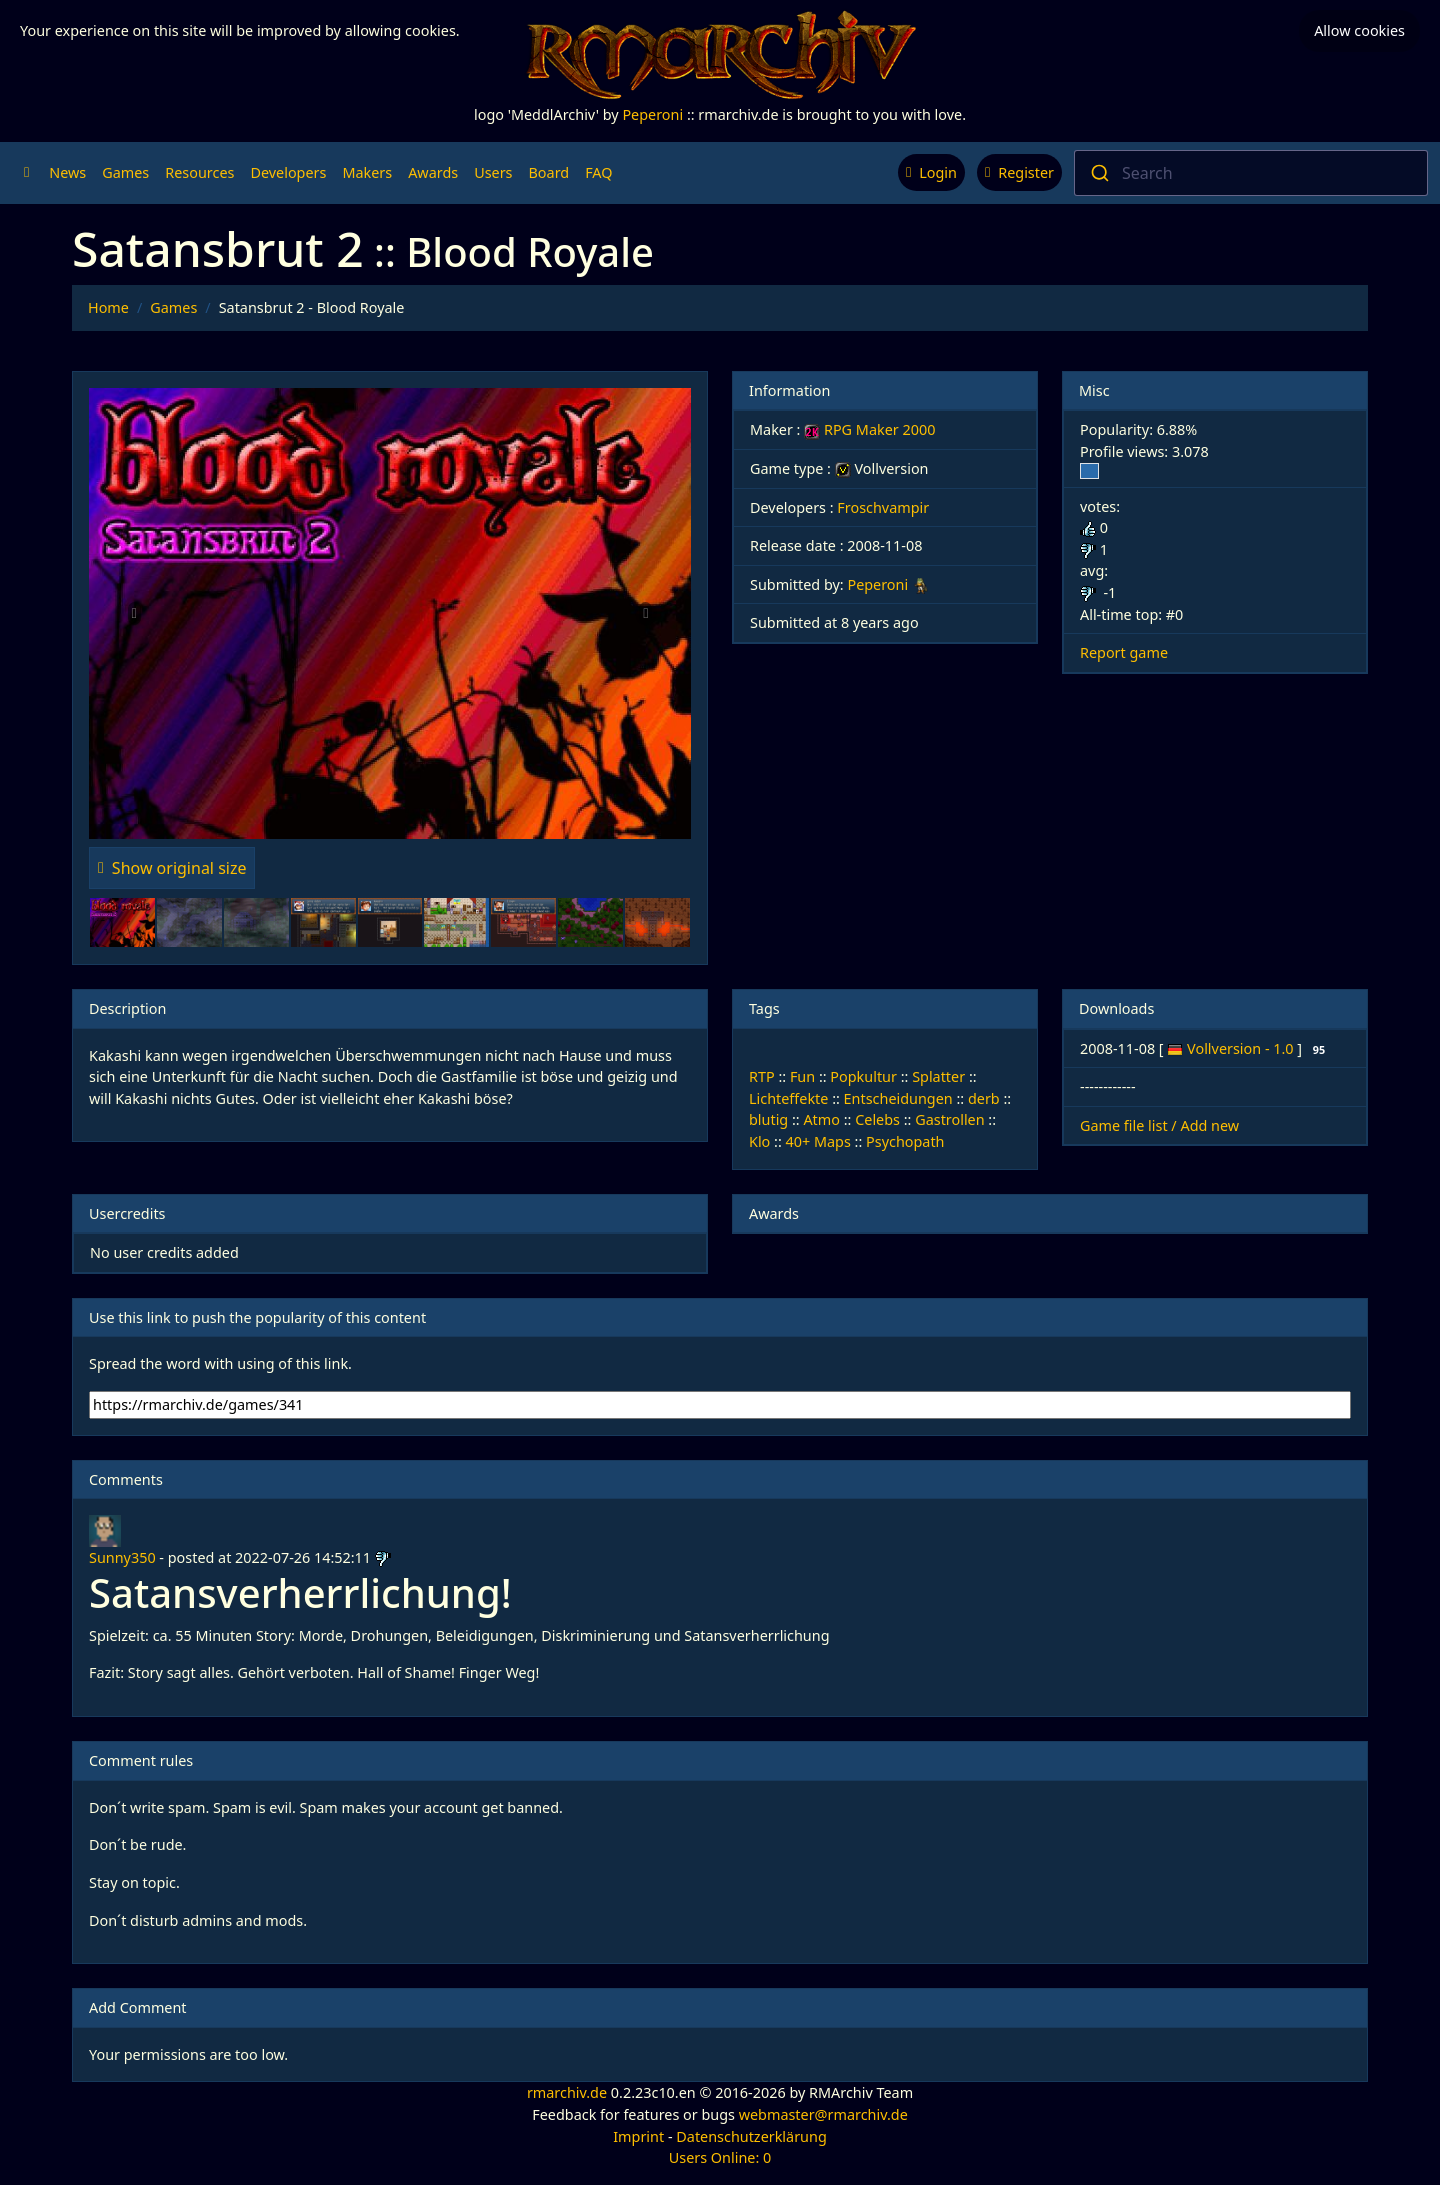 This screenshot has height=2185, width=1440. I want to click on blutig, so click(768, 1119).